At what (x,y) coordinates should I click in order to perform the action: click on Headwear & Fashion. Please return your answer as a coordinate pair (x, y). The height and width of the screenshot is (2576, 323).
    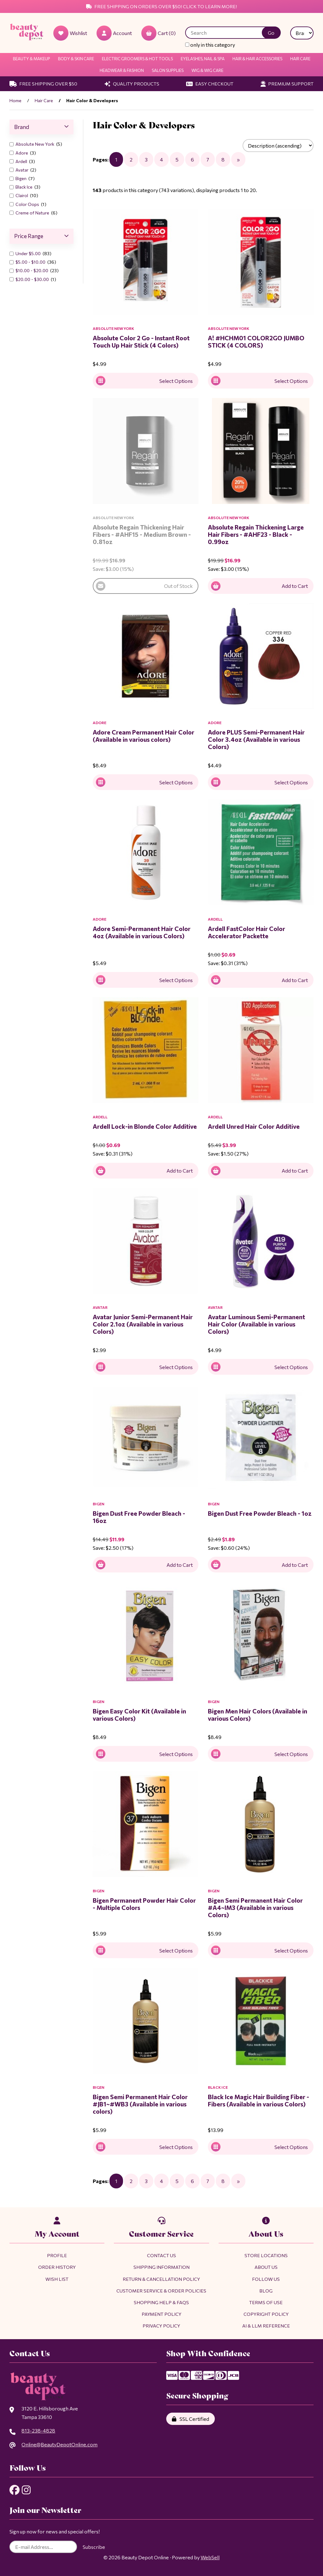
    Looking at the image, I should click on (122, 70).